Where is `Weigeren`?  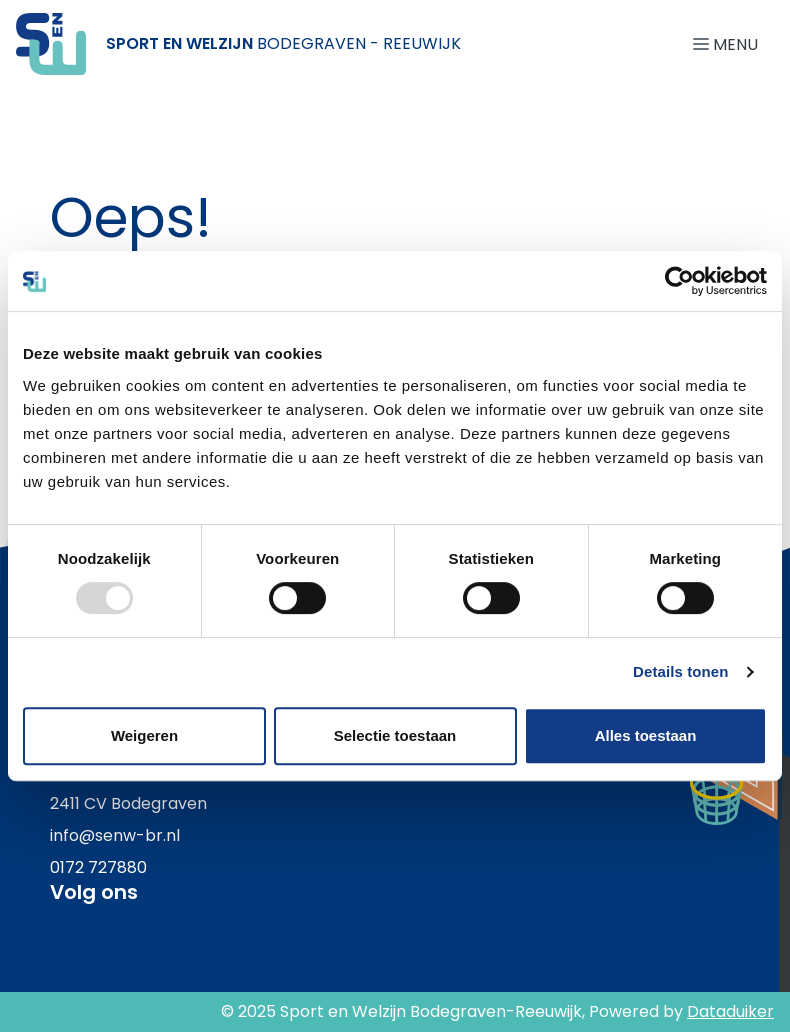
Weigeren is located at coordinates (144, 735).